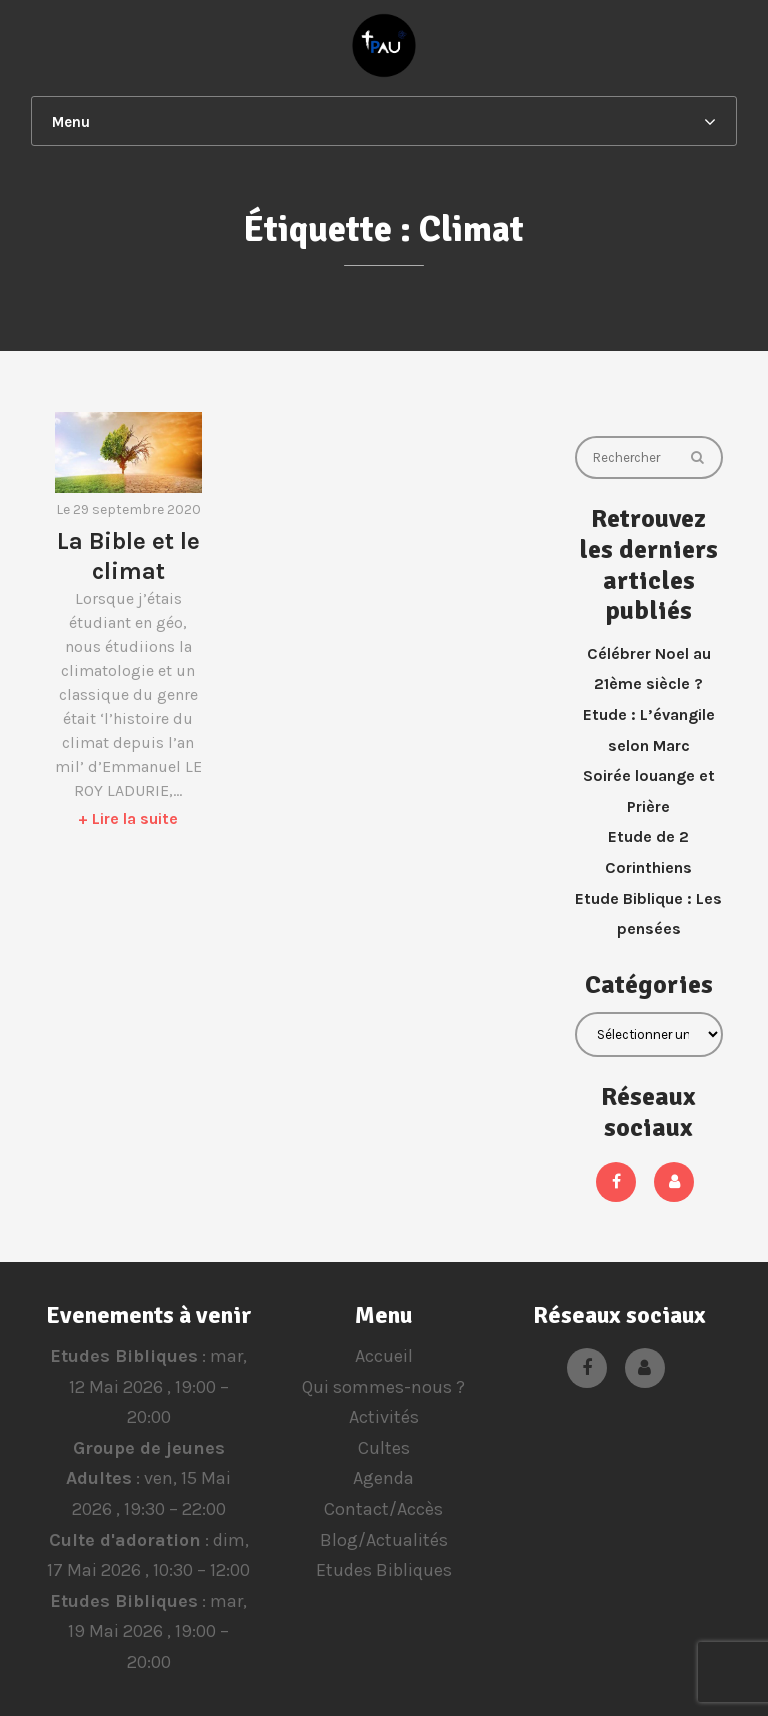  Describe the element at coordinates (384, 1448) in the screenshot. I see `Cultes` at that location.